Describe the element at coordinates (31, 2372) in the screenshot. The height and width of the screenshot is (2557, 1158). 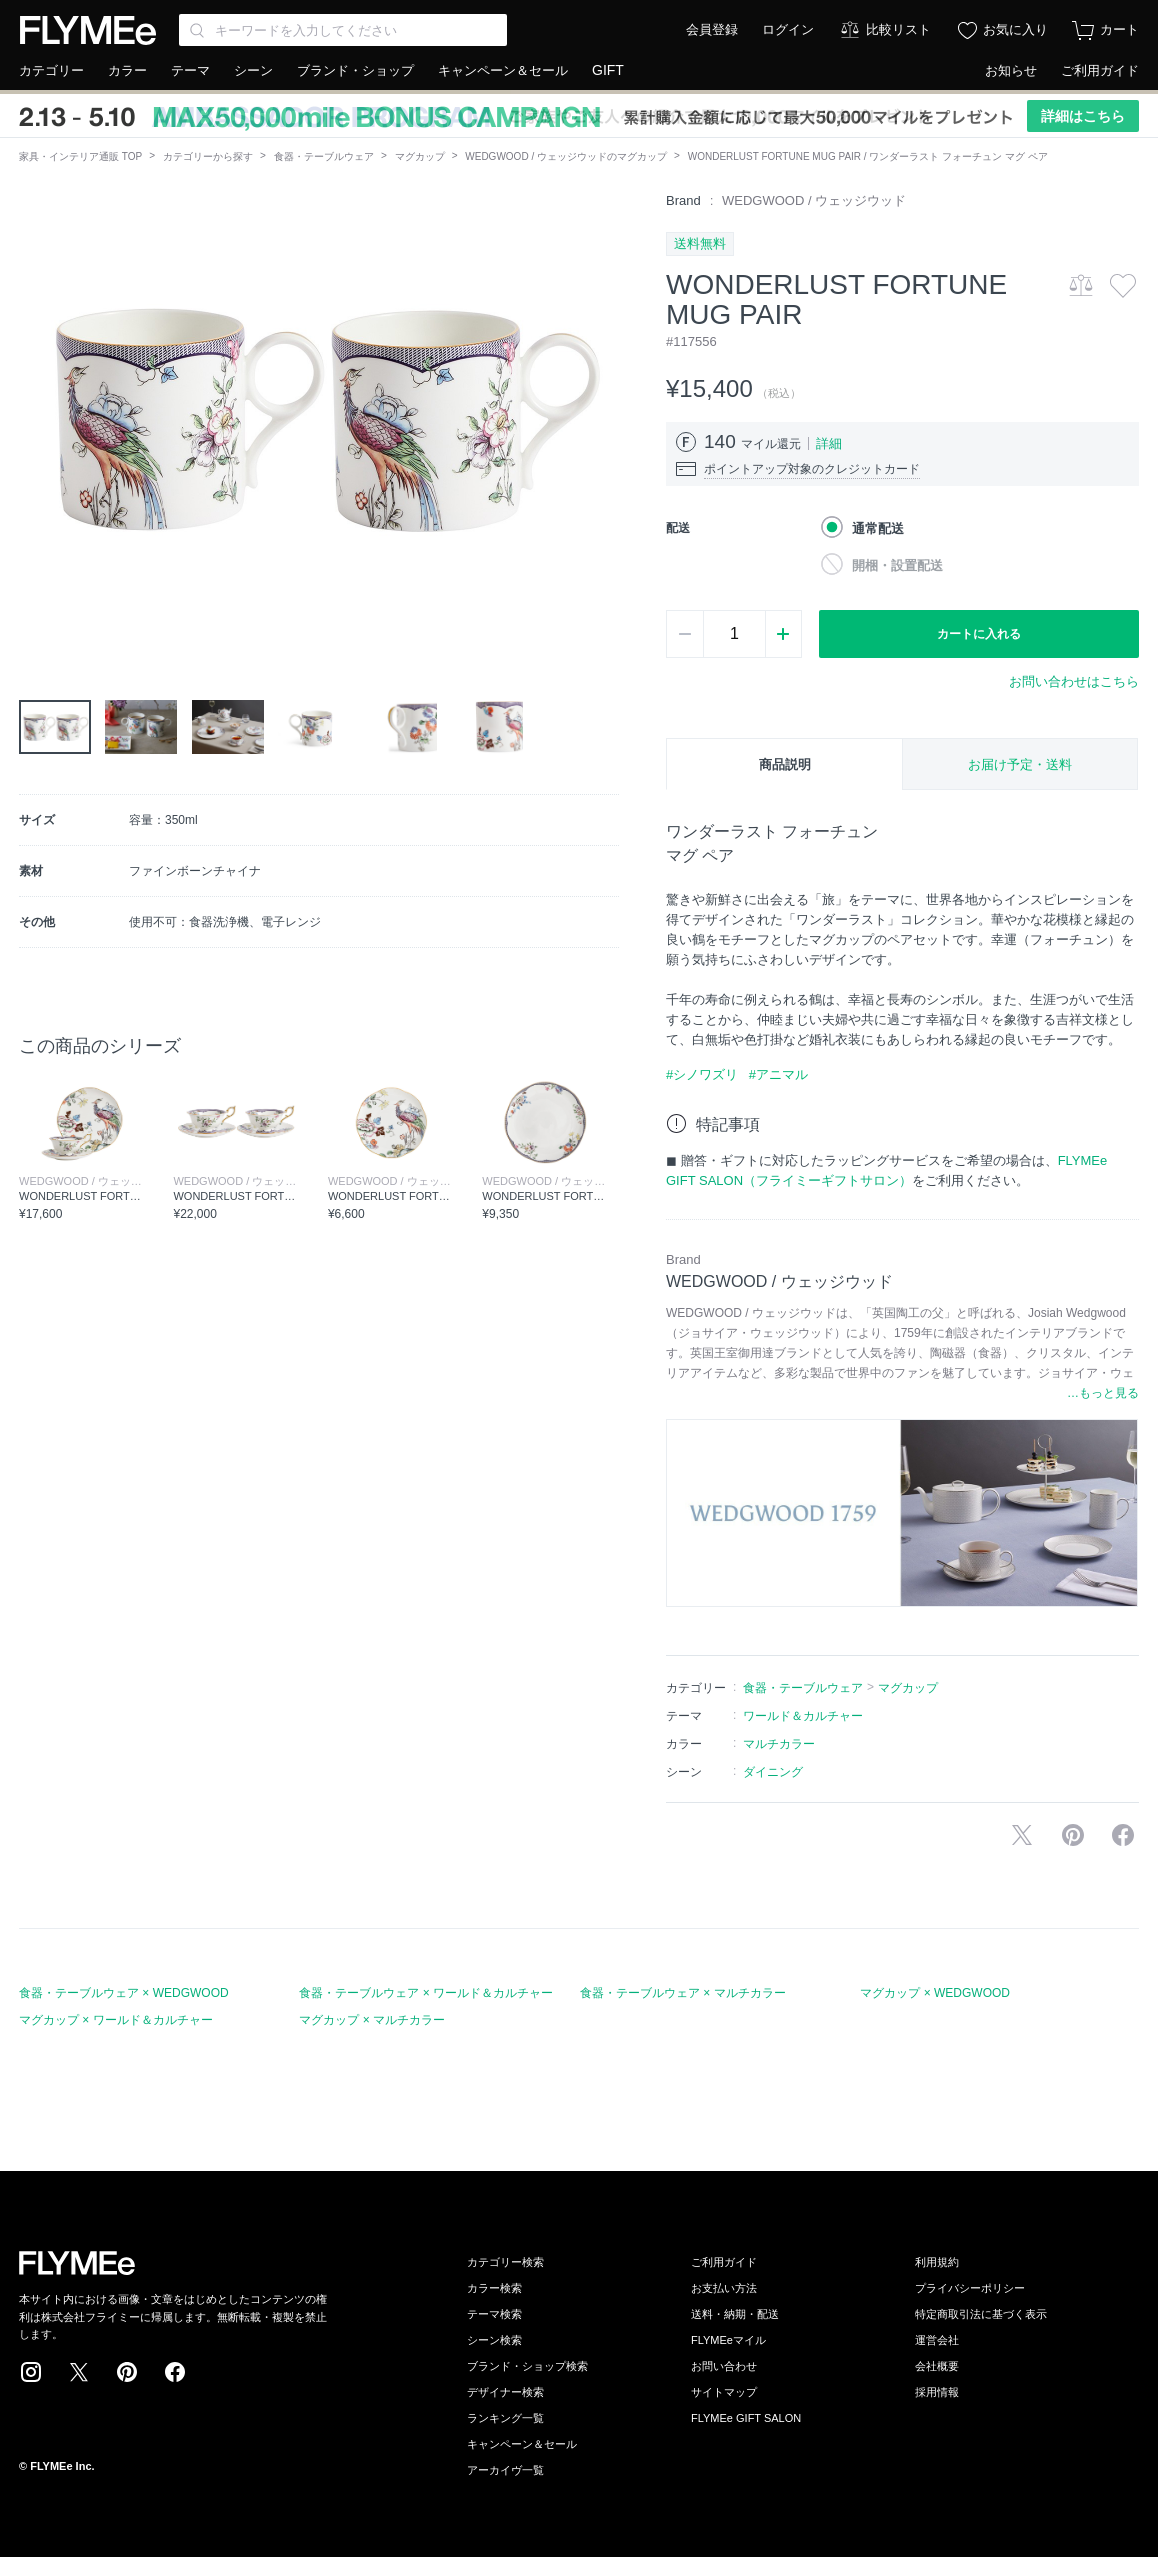
I see `Instagram` at that location.